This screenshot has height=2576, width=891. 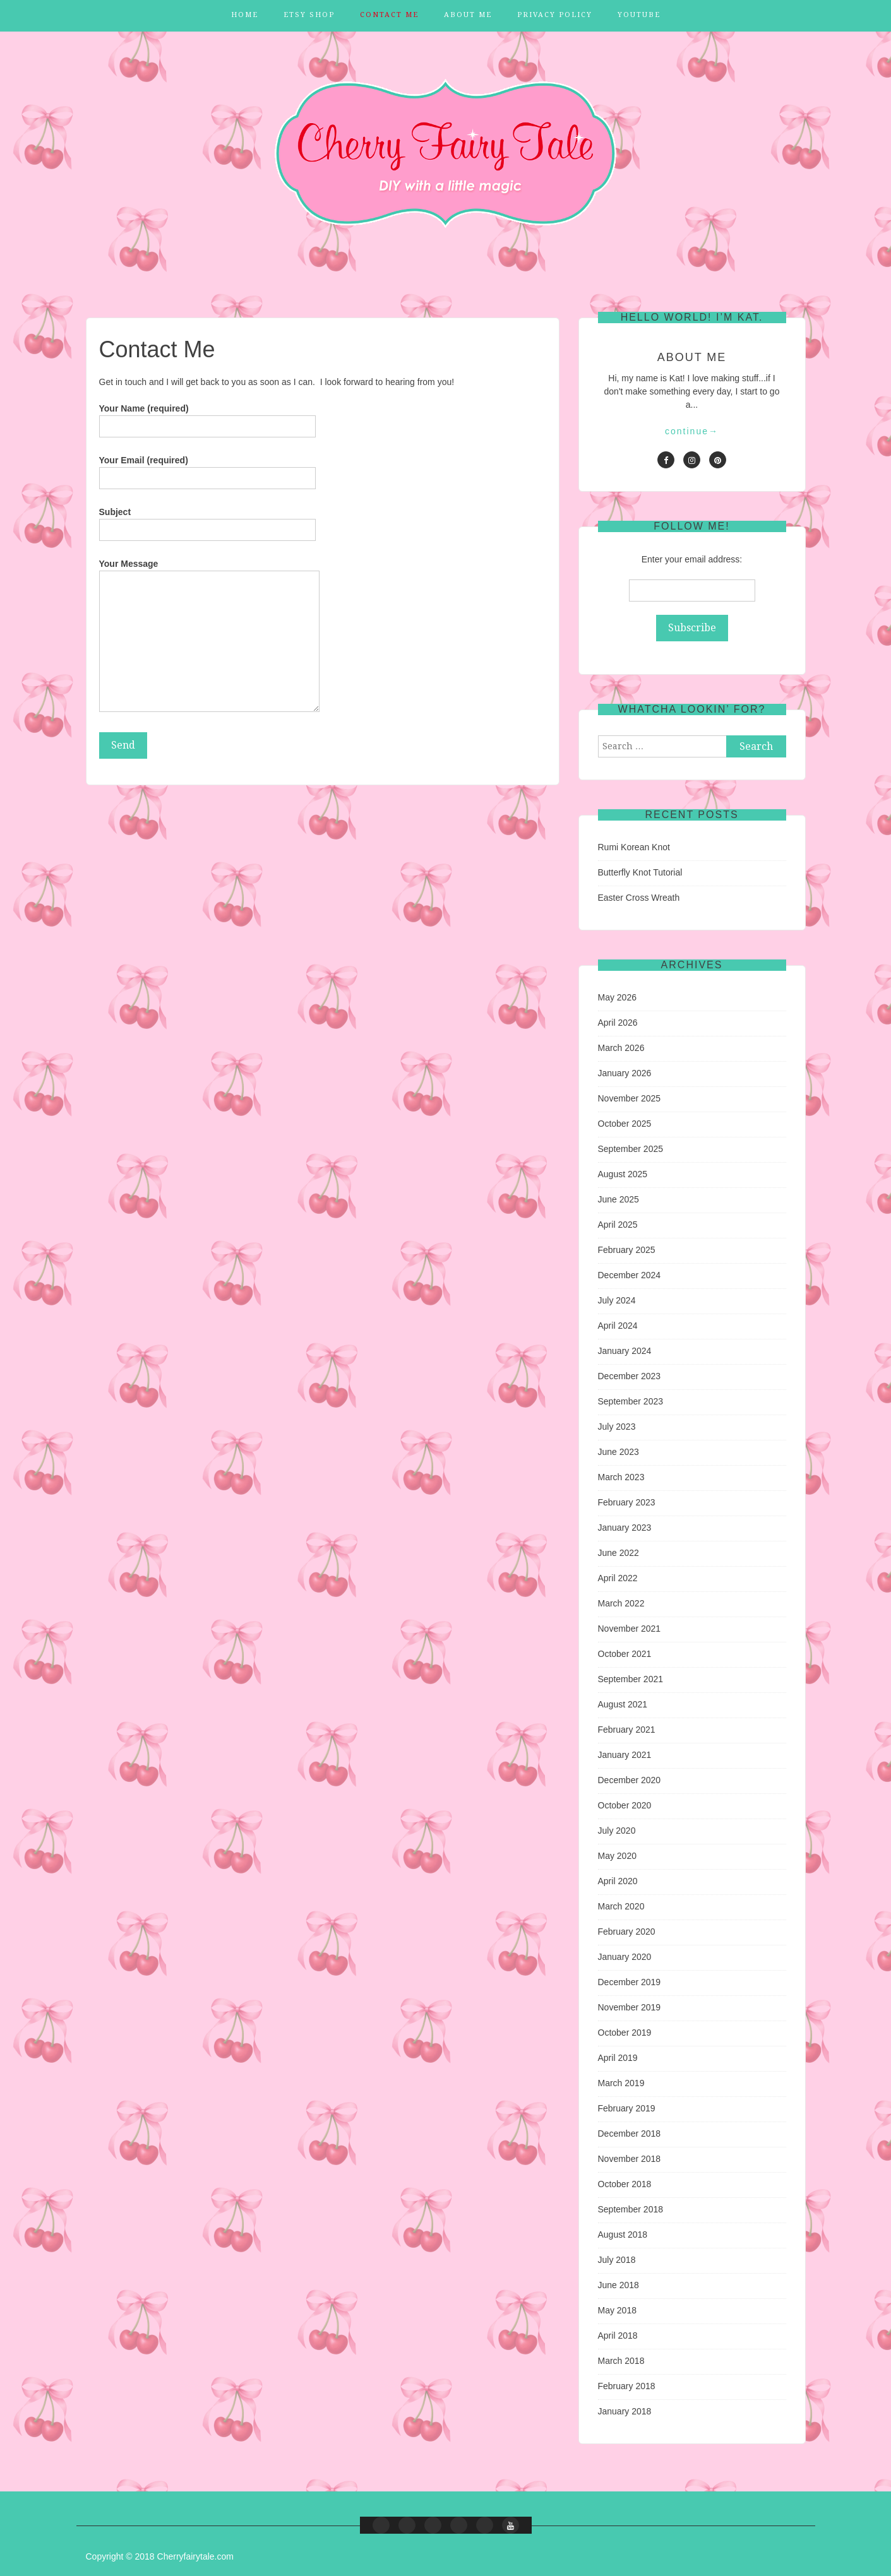 What do you see at coordinates (626, 1250) in the screenshot?
I see `February 2025` at bounding box center [626, 1250].